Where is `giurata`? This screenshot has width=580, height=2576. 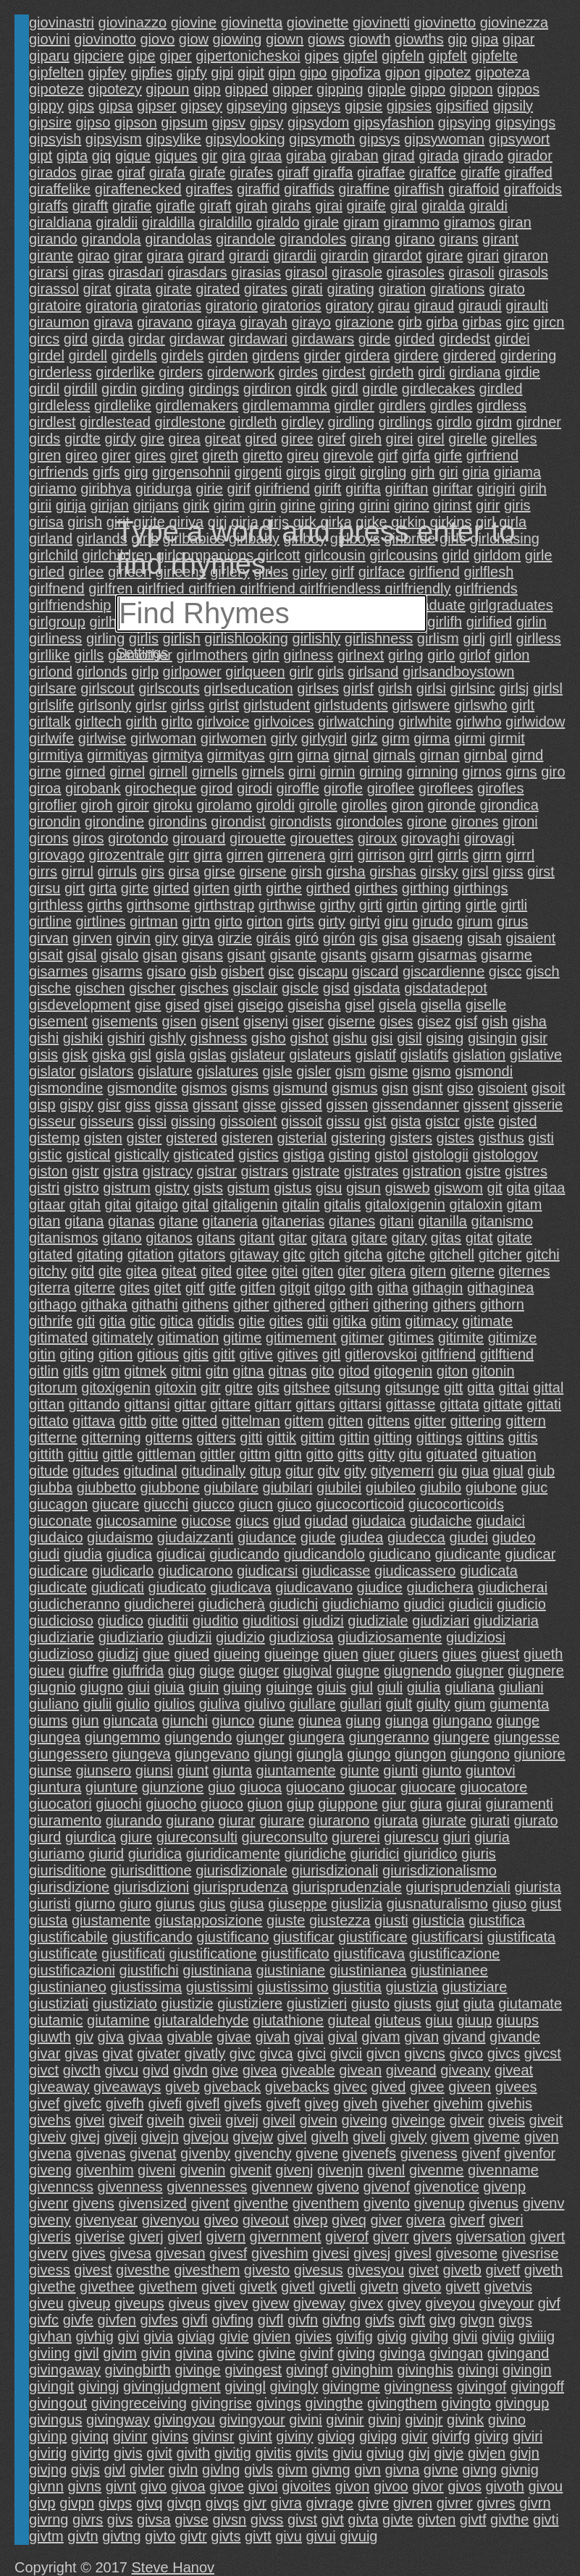
giurata is located at coordinates (396, 1820).